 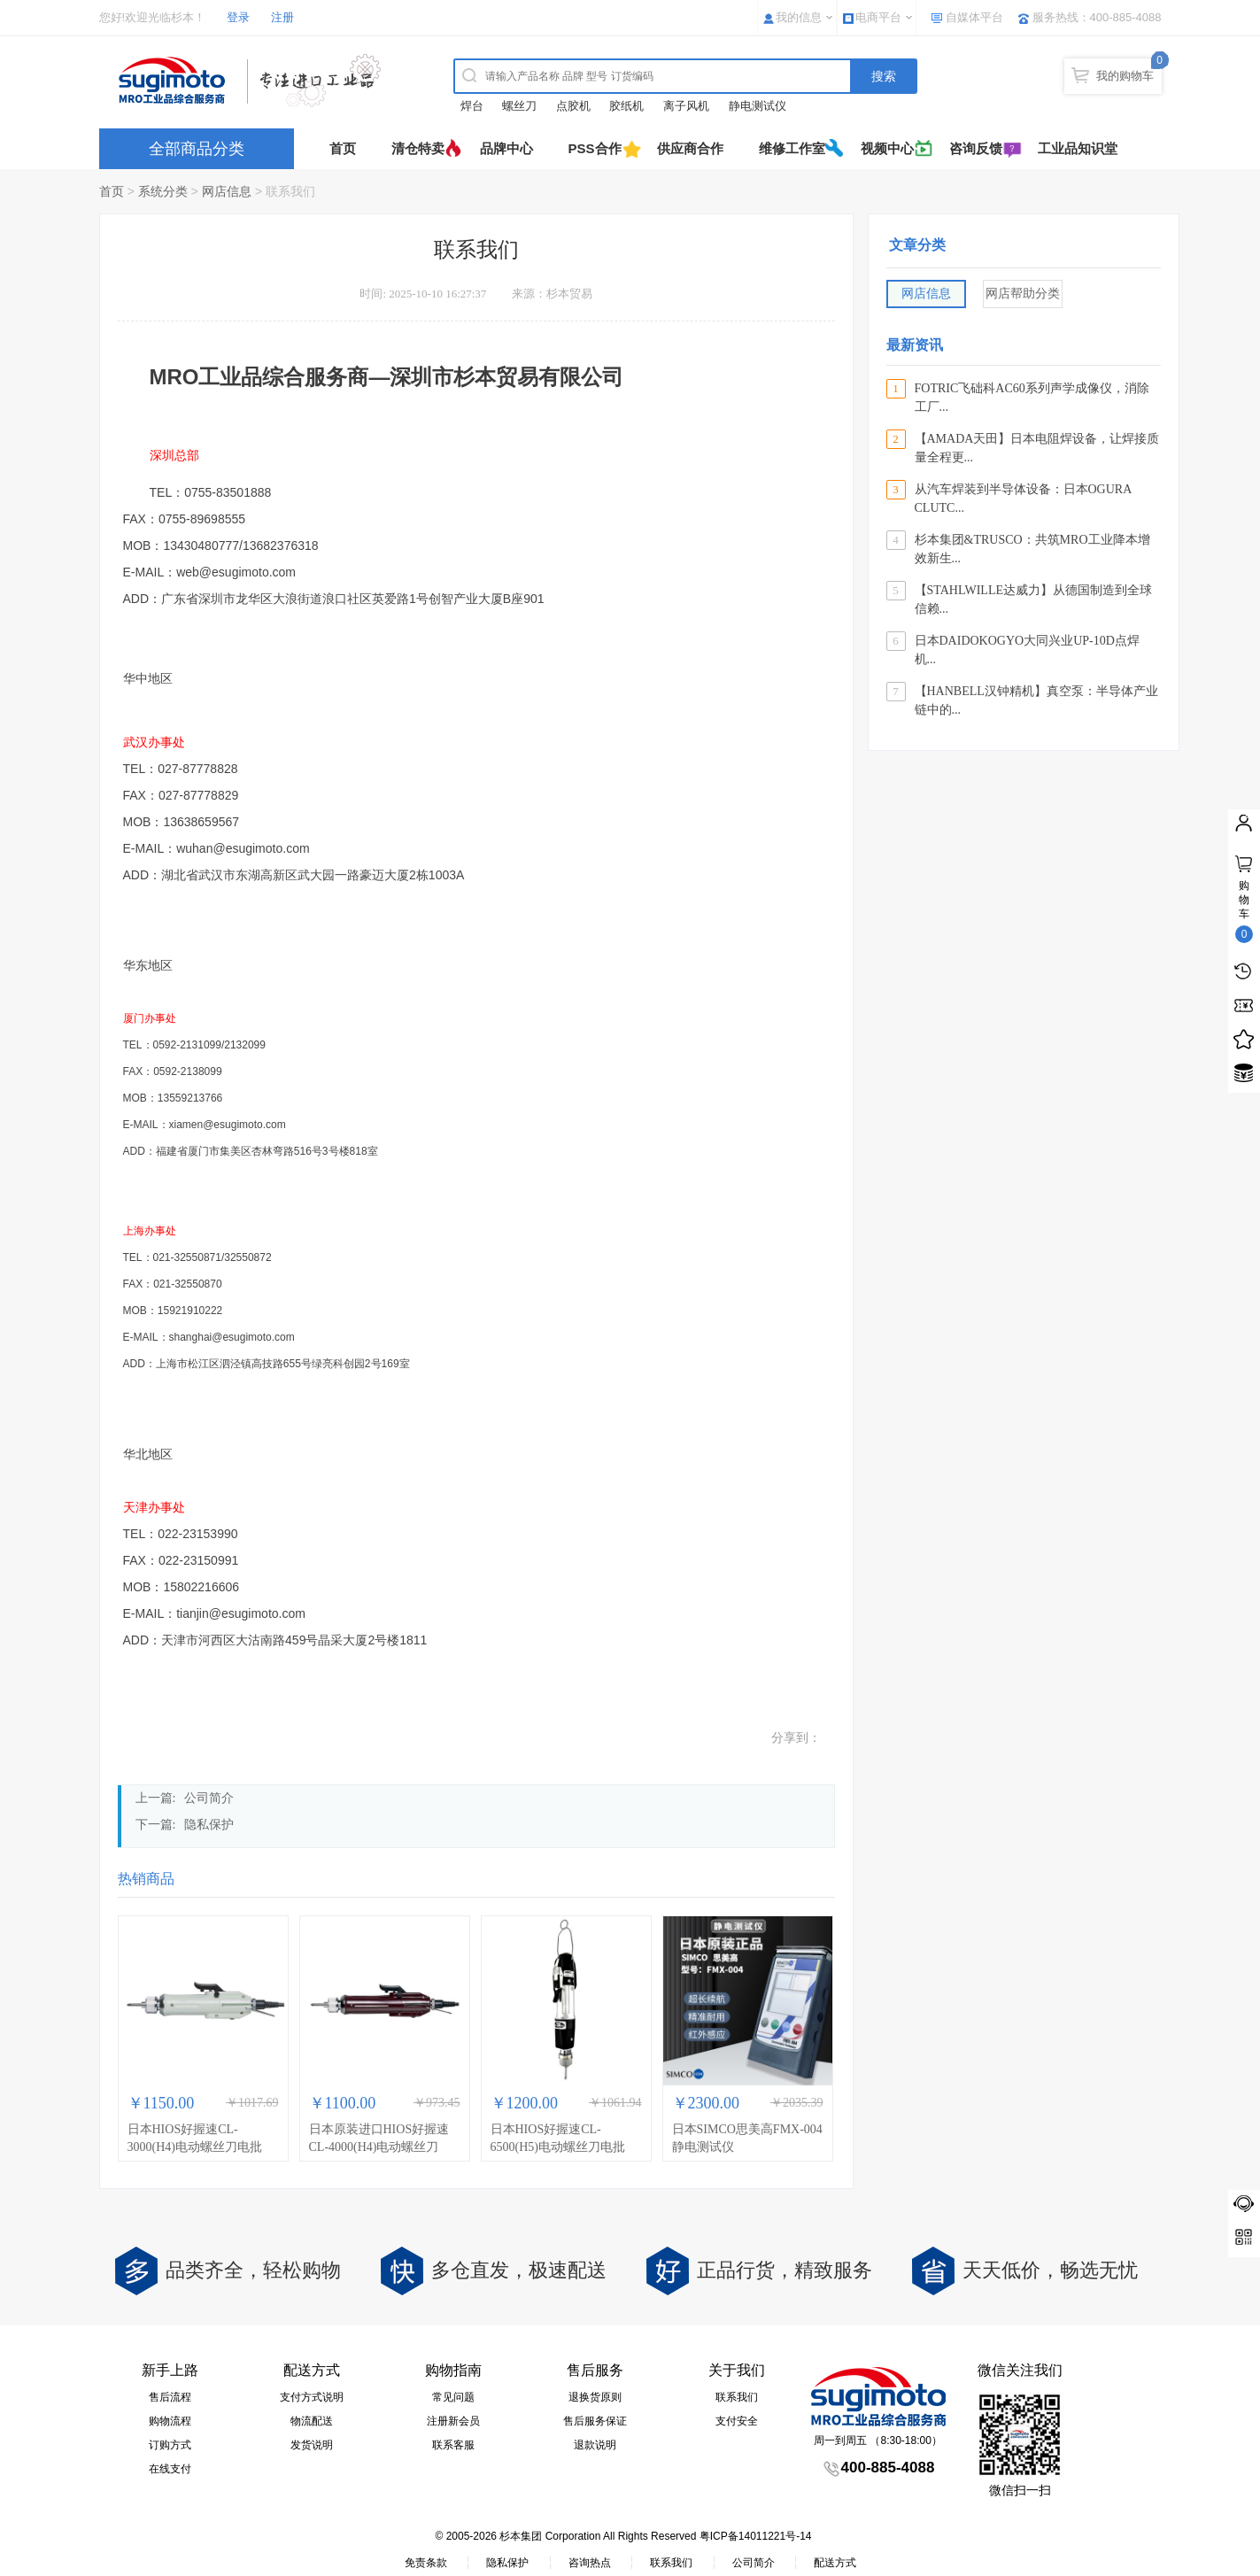 I want to click on 胶纸机, so click(x=626, y=105).